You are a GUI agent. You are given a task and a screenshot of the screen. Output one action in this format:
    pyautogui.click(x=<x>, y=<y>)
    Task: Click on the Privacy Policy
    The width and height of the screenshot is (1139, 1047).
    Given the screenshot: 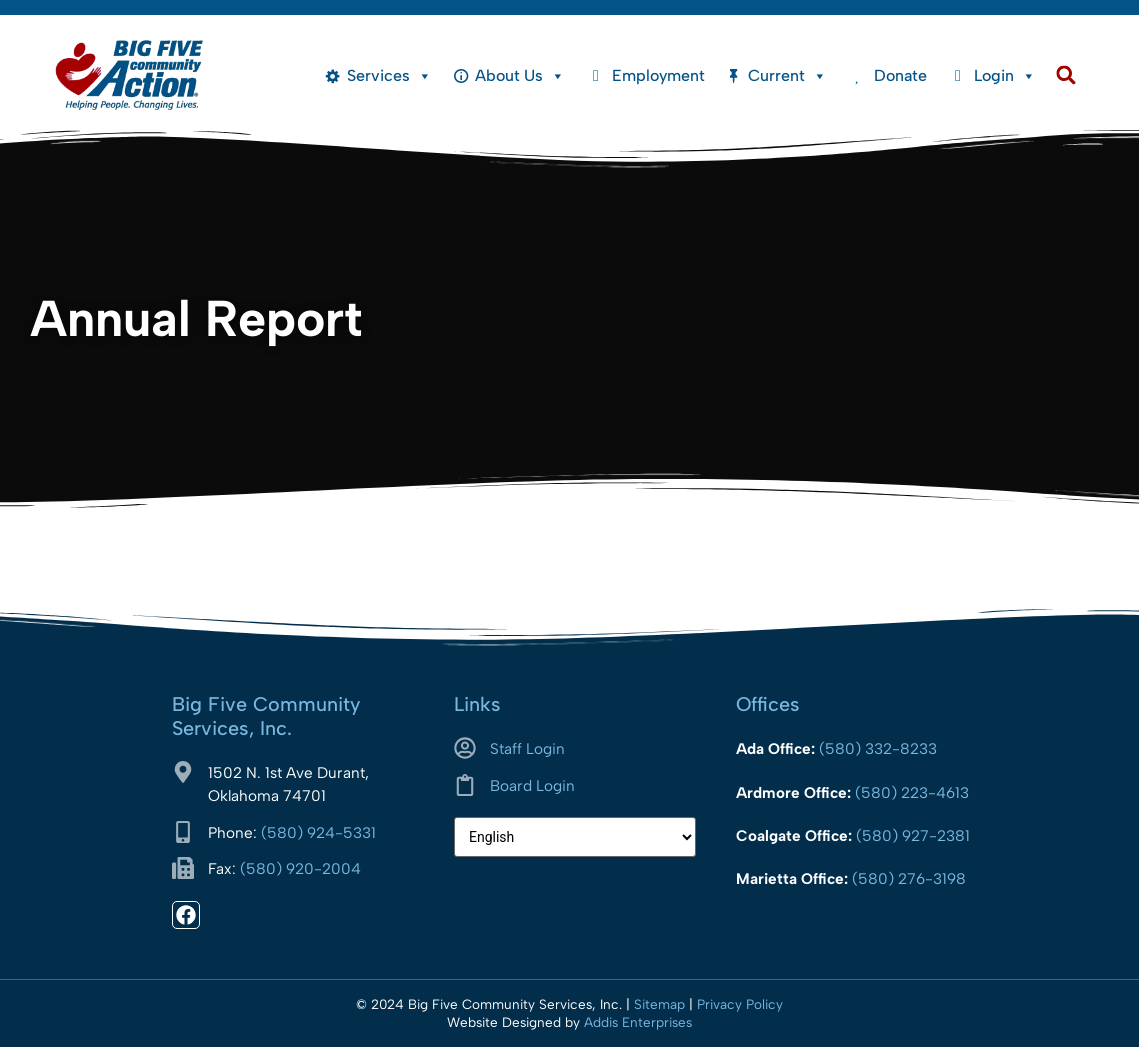 What is the action you would take?
    pyautogui.click(x=740, y=1004)
    